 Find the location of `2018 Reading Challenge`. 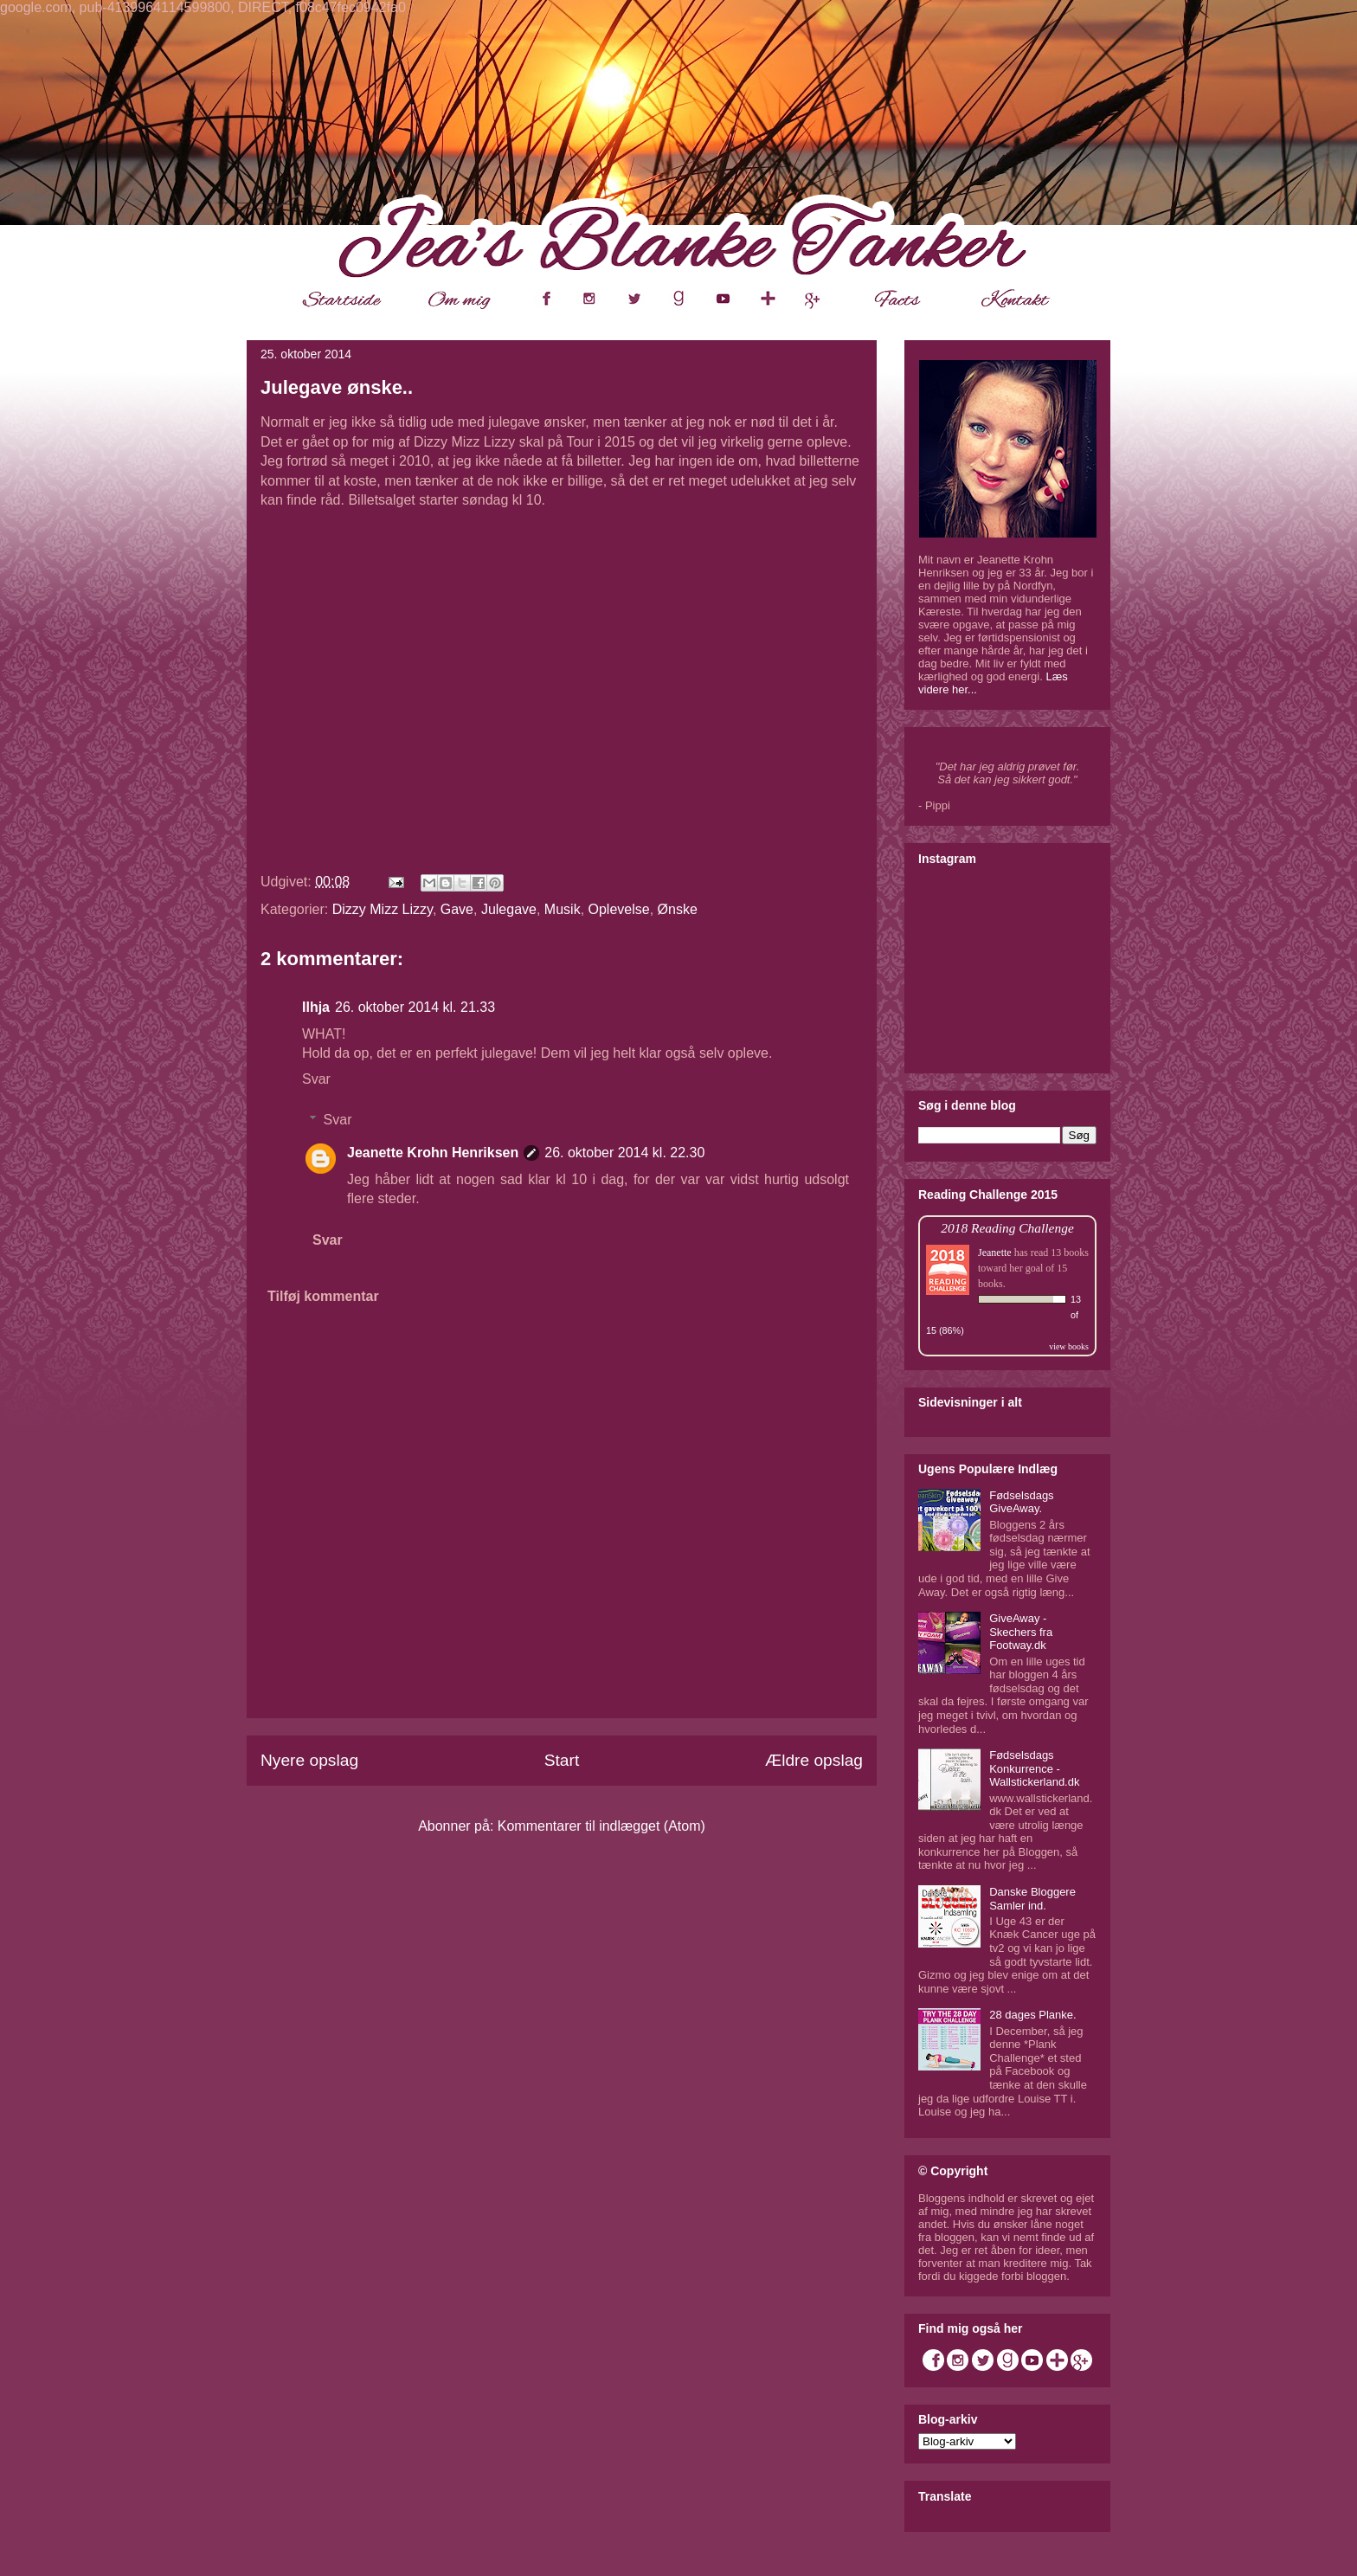

2018 Reading Challenge is located at coordinates (1007, 1227).